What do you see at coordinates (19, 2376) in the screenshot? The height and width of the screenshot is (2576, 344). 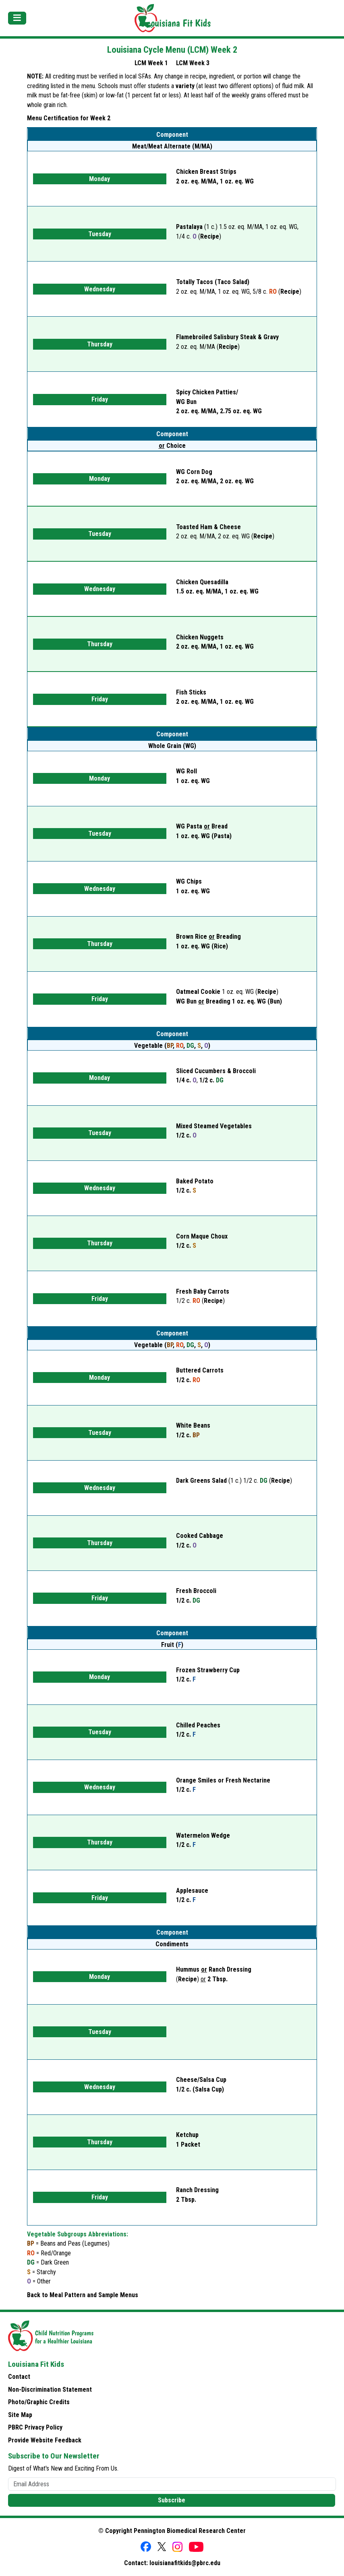 I see `Contact` at bounding box center [19, 2376].